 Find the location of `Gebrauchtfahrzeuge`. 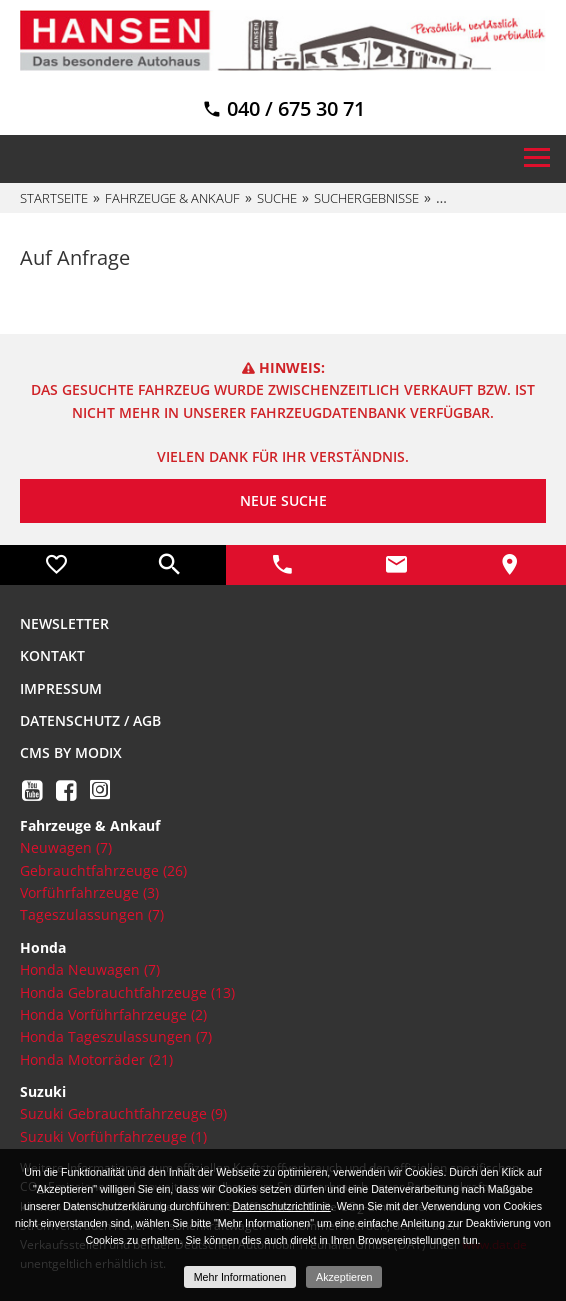

Gebrauchtfahrzeuge is located at coordinates (103, 870).